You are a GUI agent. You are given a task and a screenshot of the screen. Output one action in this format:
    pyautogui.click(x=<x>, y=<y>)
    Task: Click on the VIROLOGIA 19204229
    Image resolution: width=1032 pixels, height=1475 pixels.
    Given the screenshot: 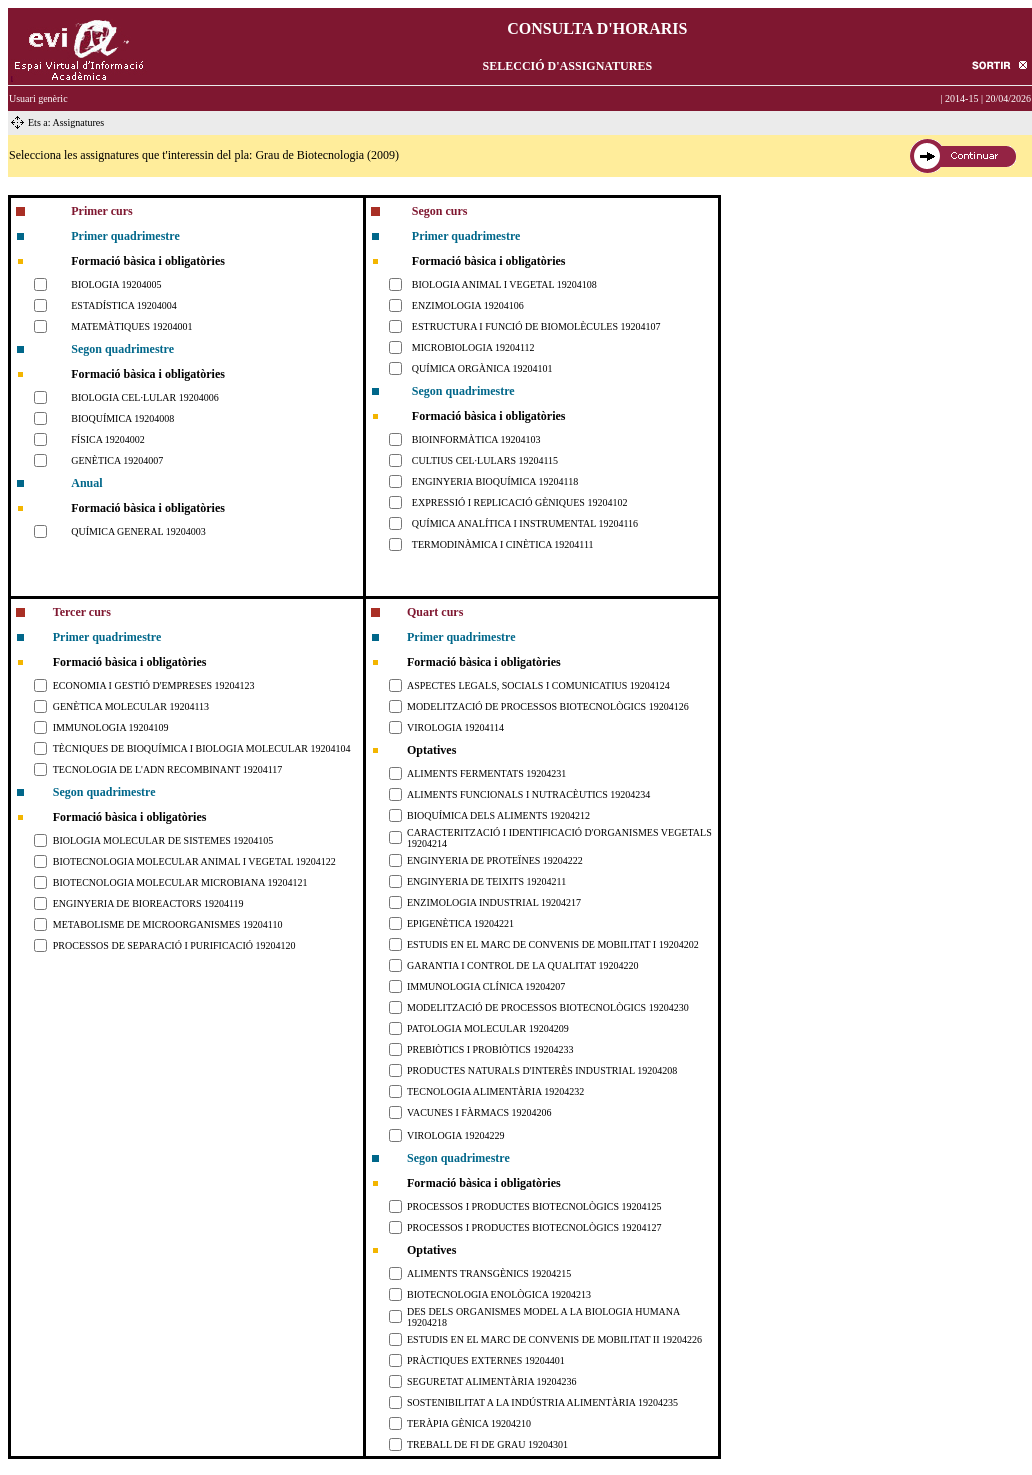 What is the action you would take?
    pyautogui.click(x=456, y=1135)
    